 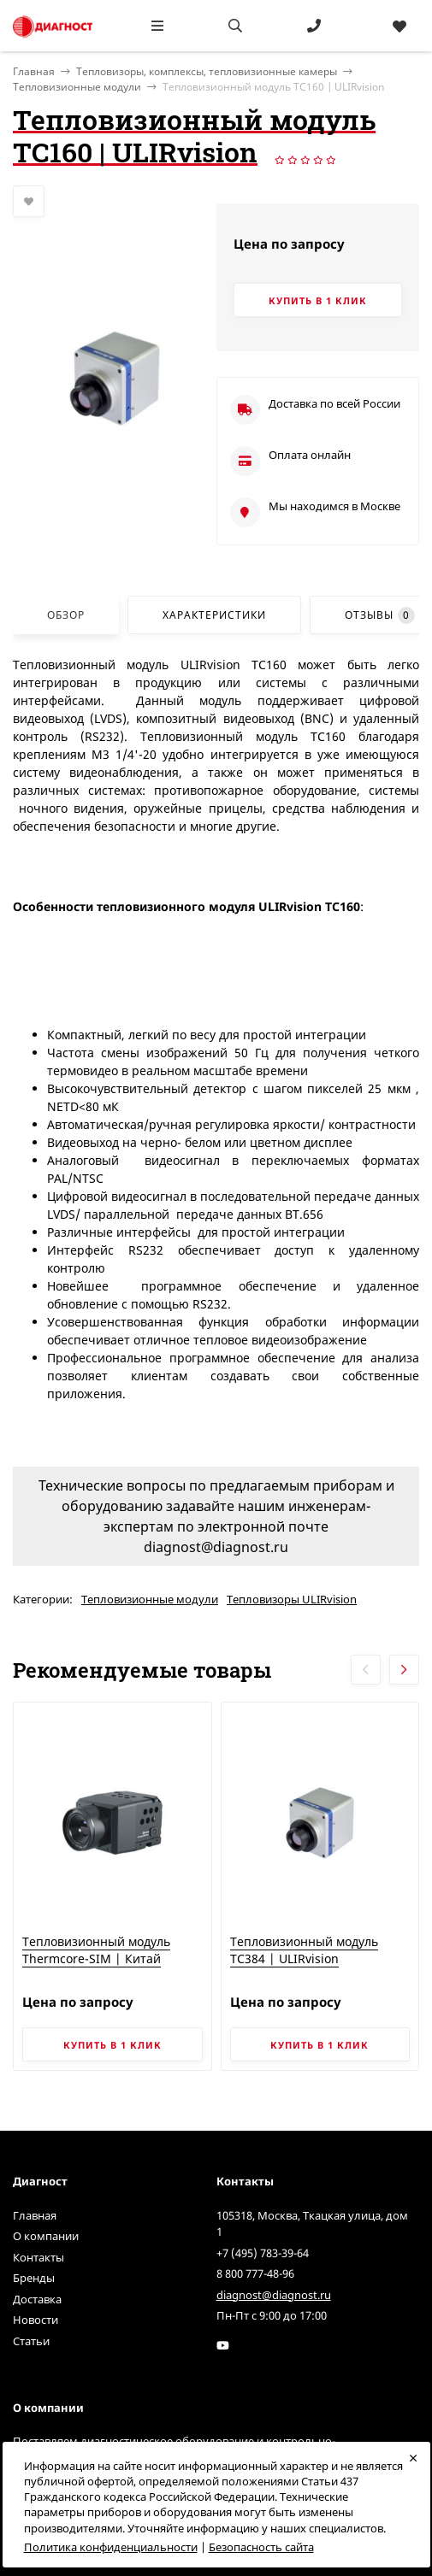 I want to click on Безопасность сайта, so click(x=261, y=2547).